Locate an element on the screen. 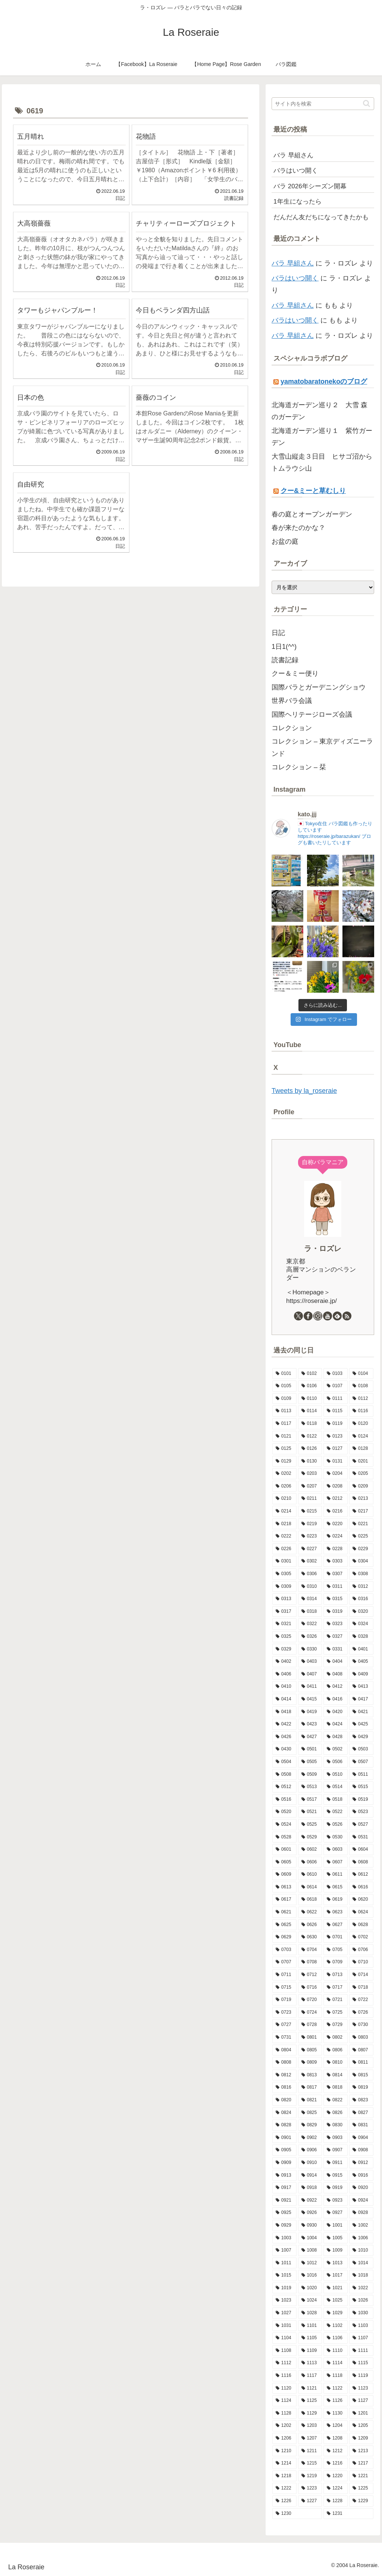  [0708 (11個の項目)] is located at coordinates (310, 1962).